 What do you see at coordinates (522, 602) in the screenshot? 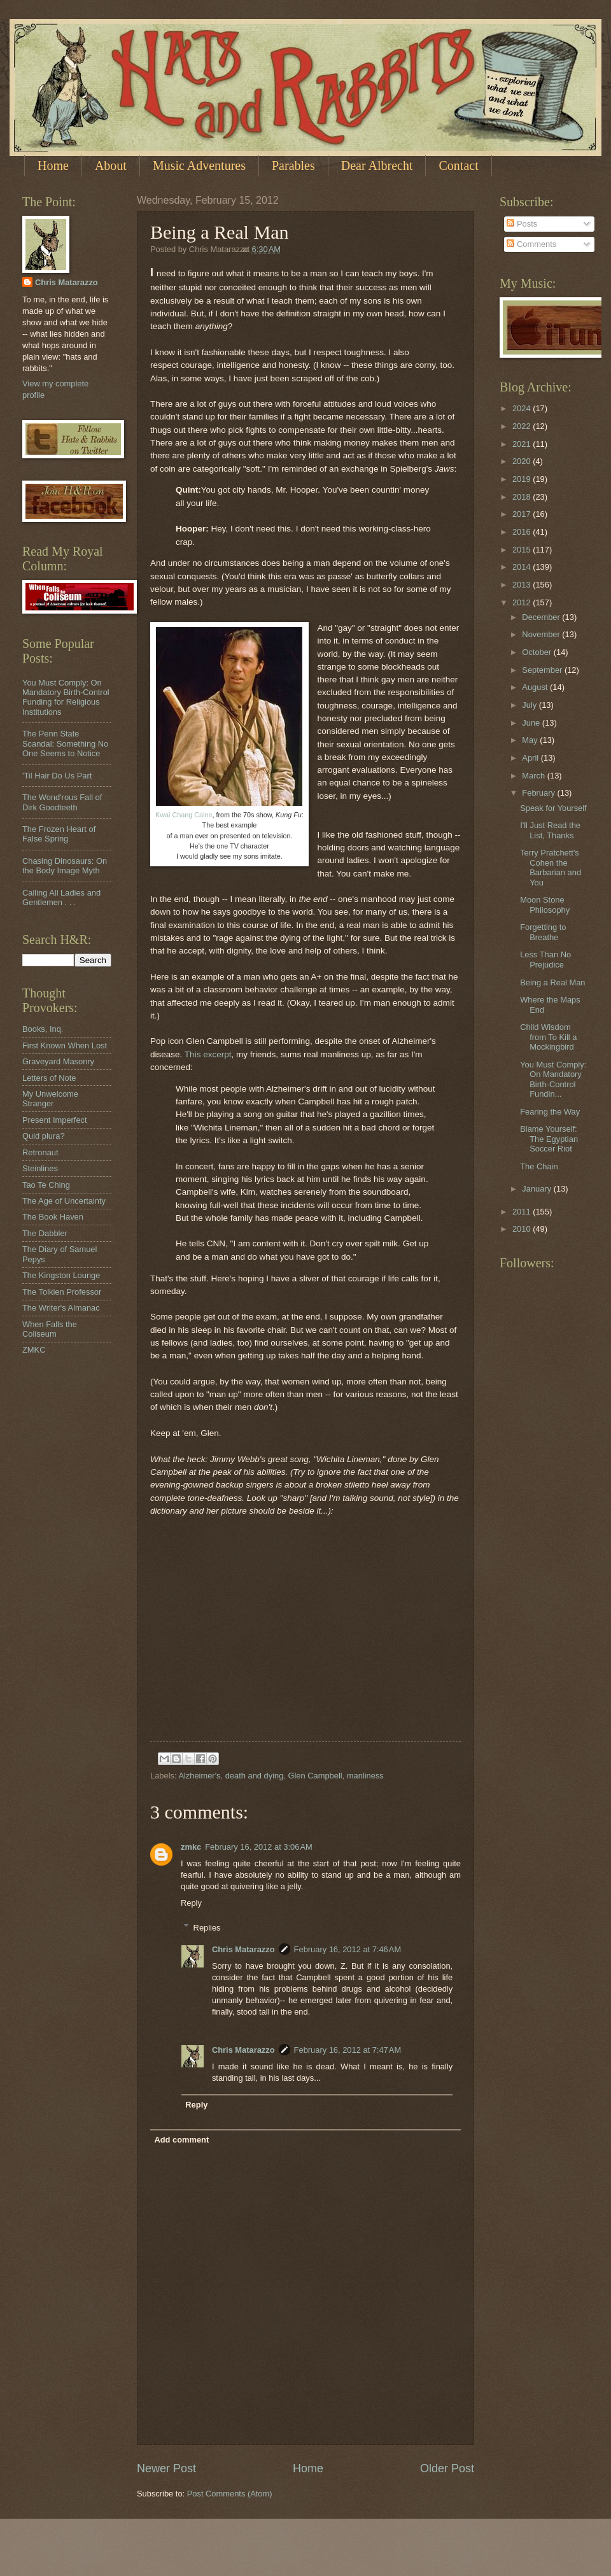
I see `2012` at bounding box center [522, 602].